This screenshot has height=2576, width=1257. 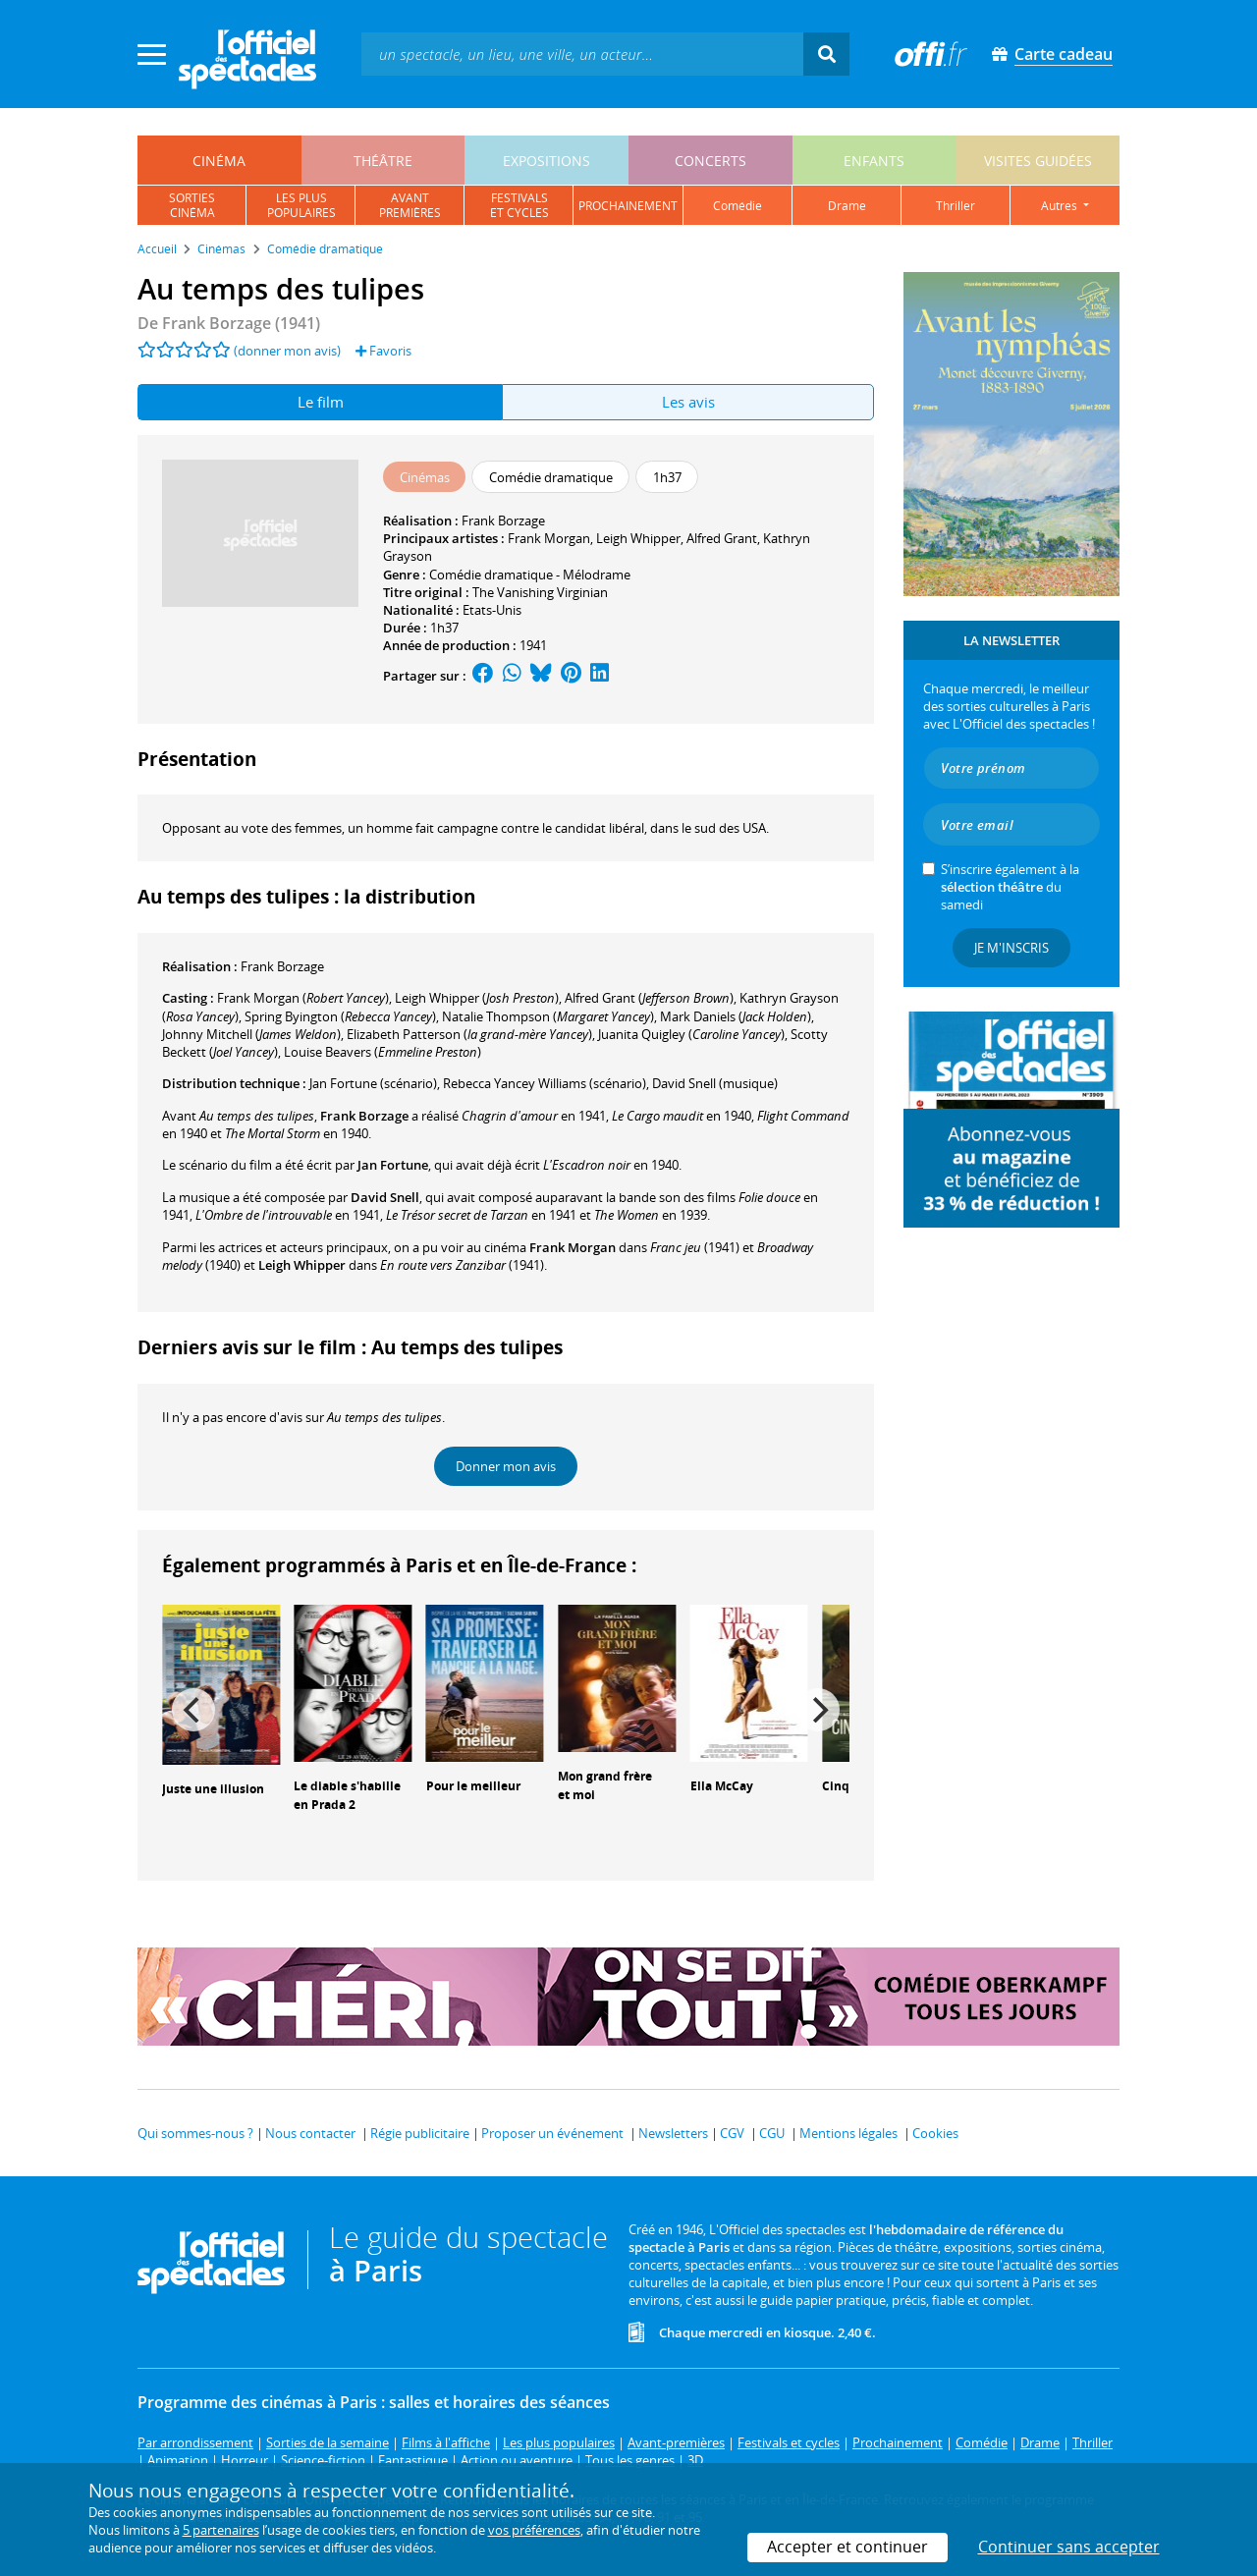 I want to click on cinéma, so click(x=219, y=160).